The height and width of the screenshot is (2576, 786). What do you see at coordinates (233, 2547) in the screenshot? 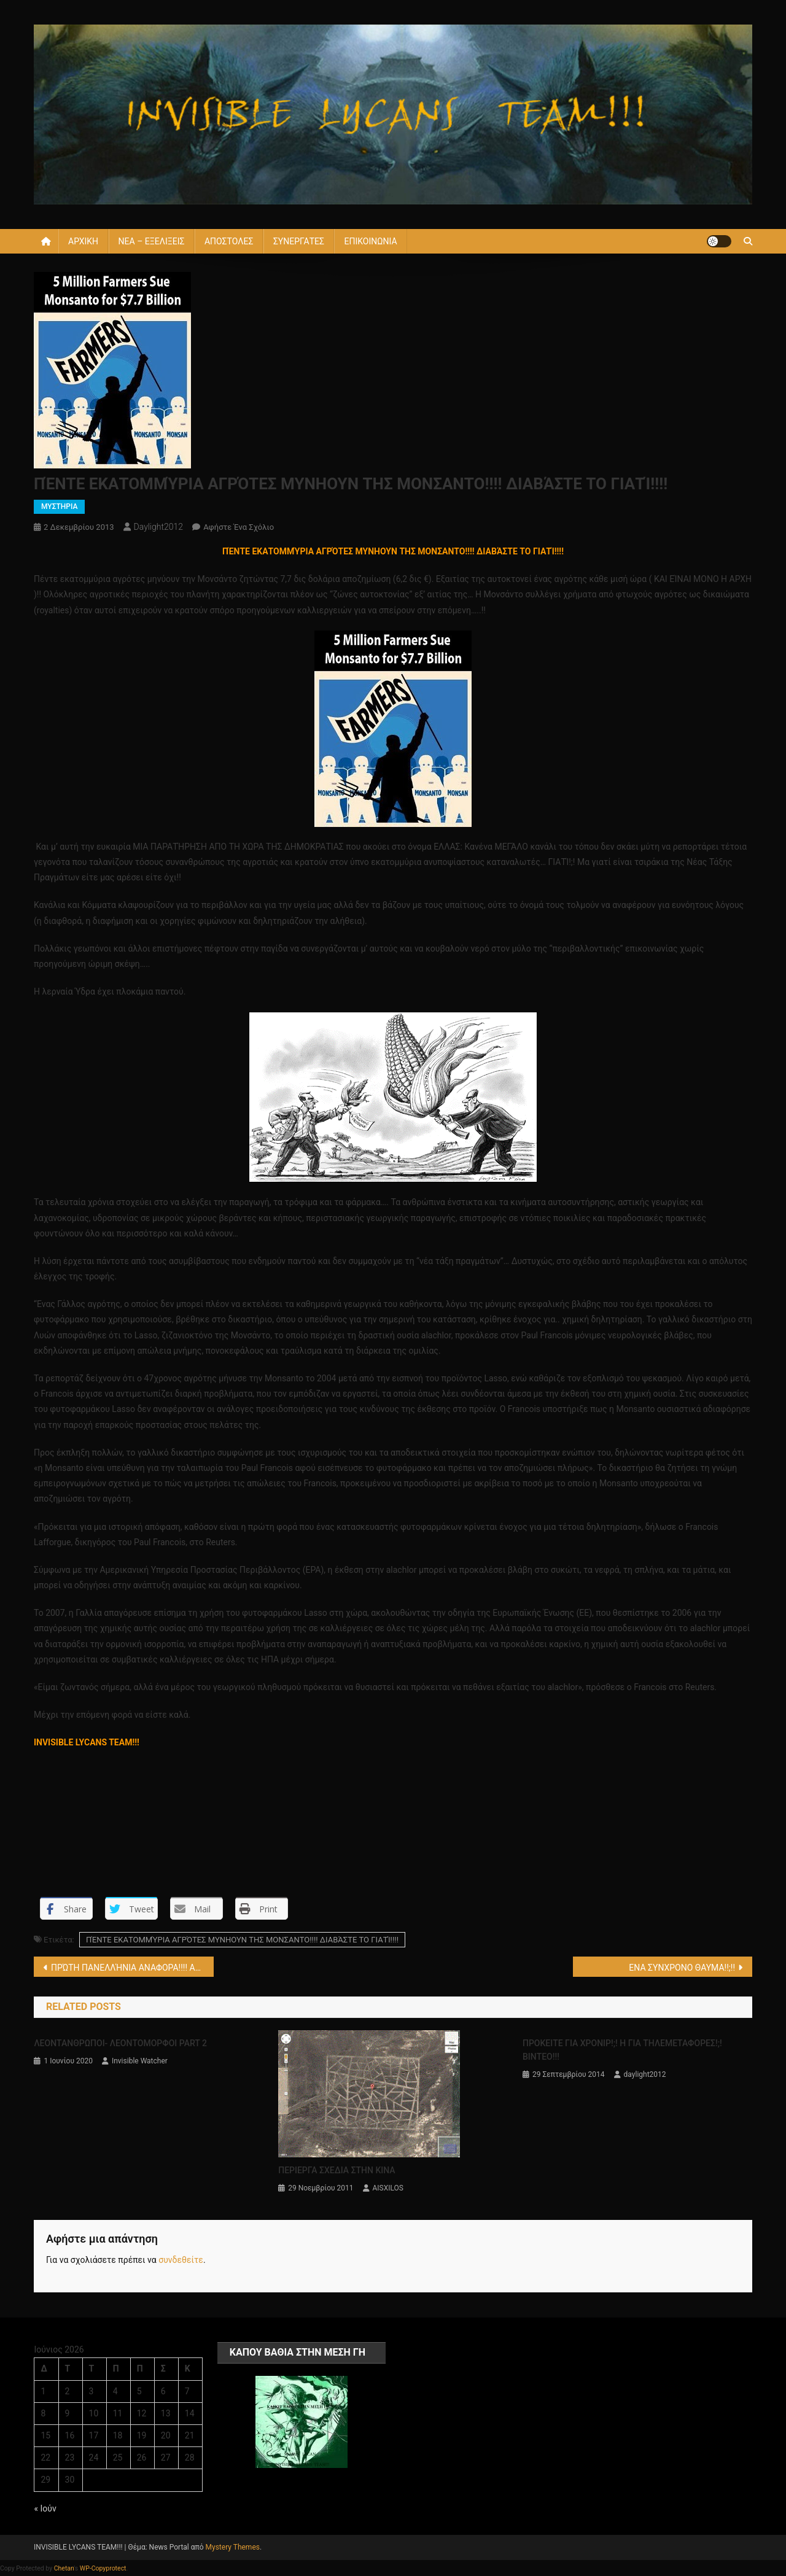
I see `Mystery Themes` at bounding box center [233, 2547].